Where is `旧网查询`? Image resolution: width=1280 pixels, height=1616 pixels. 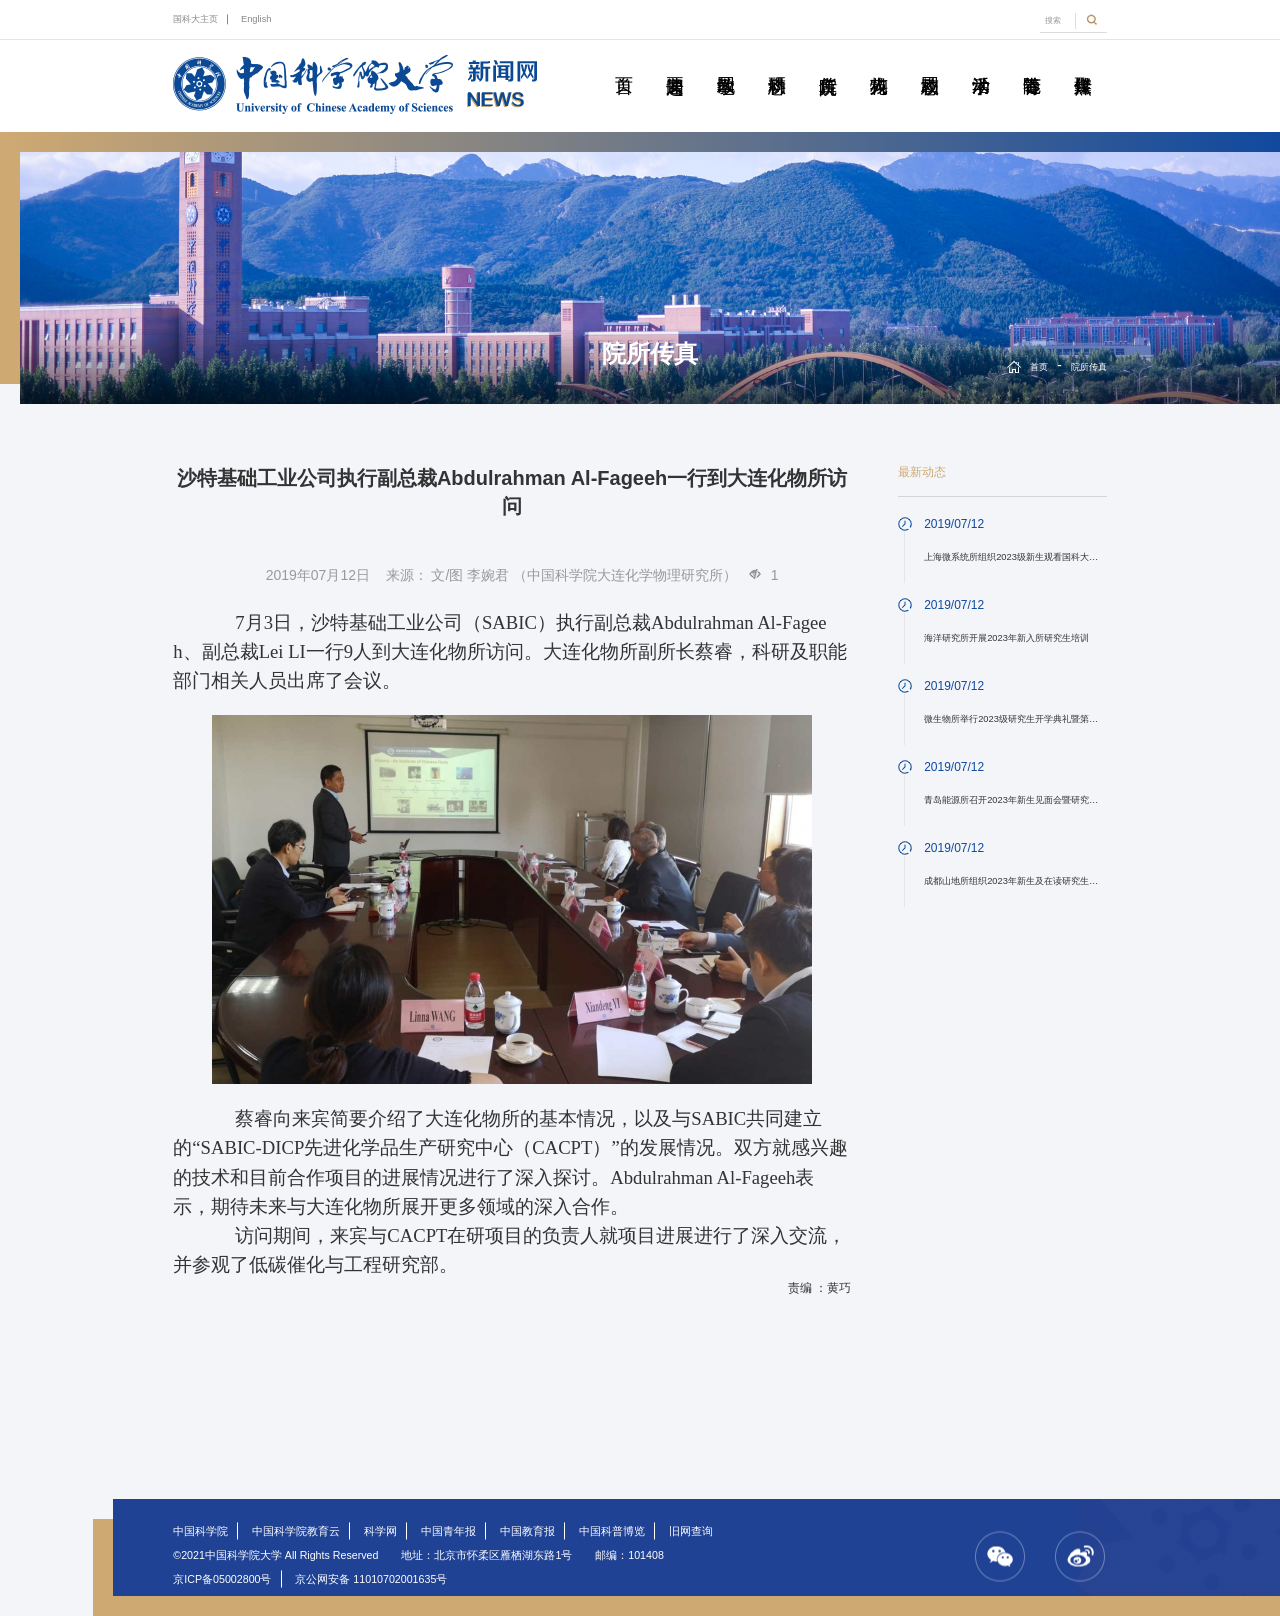
旧网查询 is located at coordinates (691, 1531).